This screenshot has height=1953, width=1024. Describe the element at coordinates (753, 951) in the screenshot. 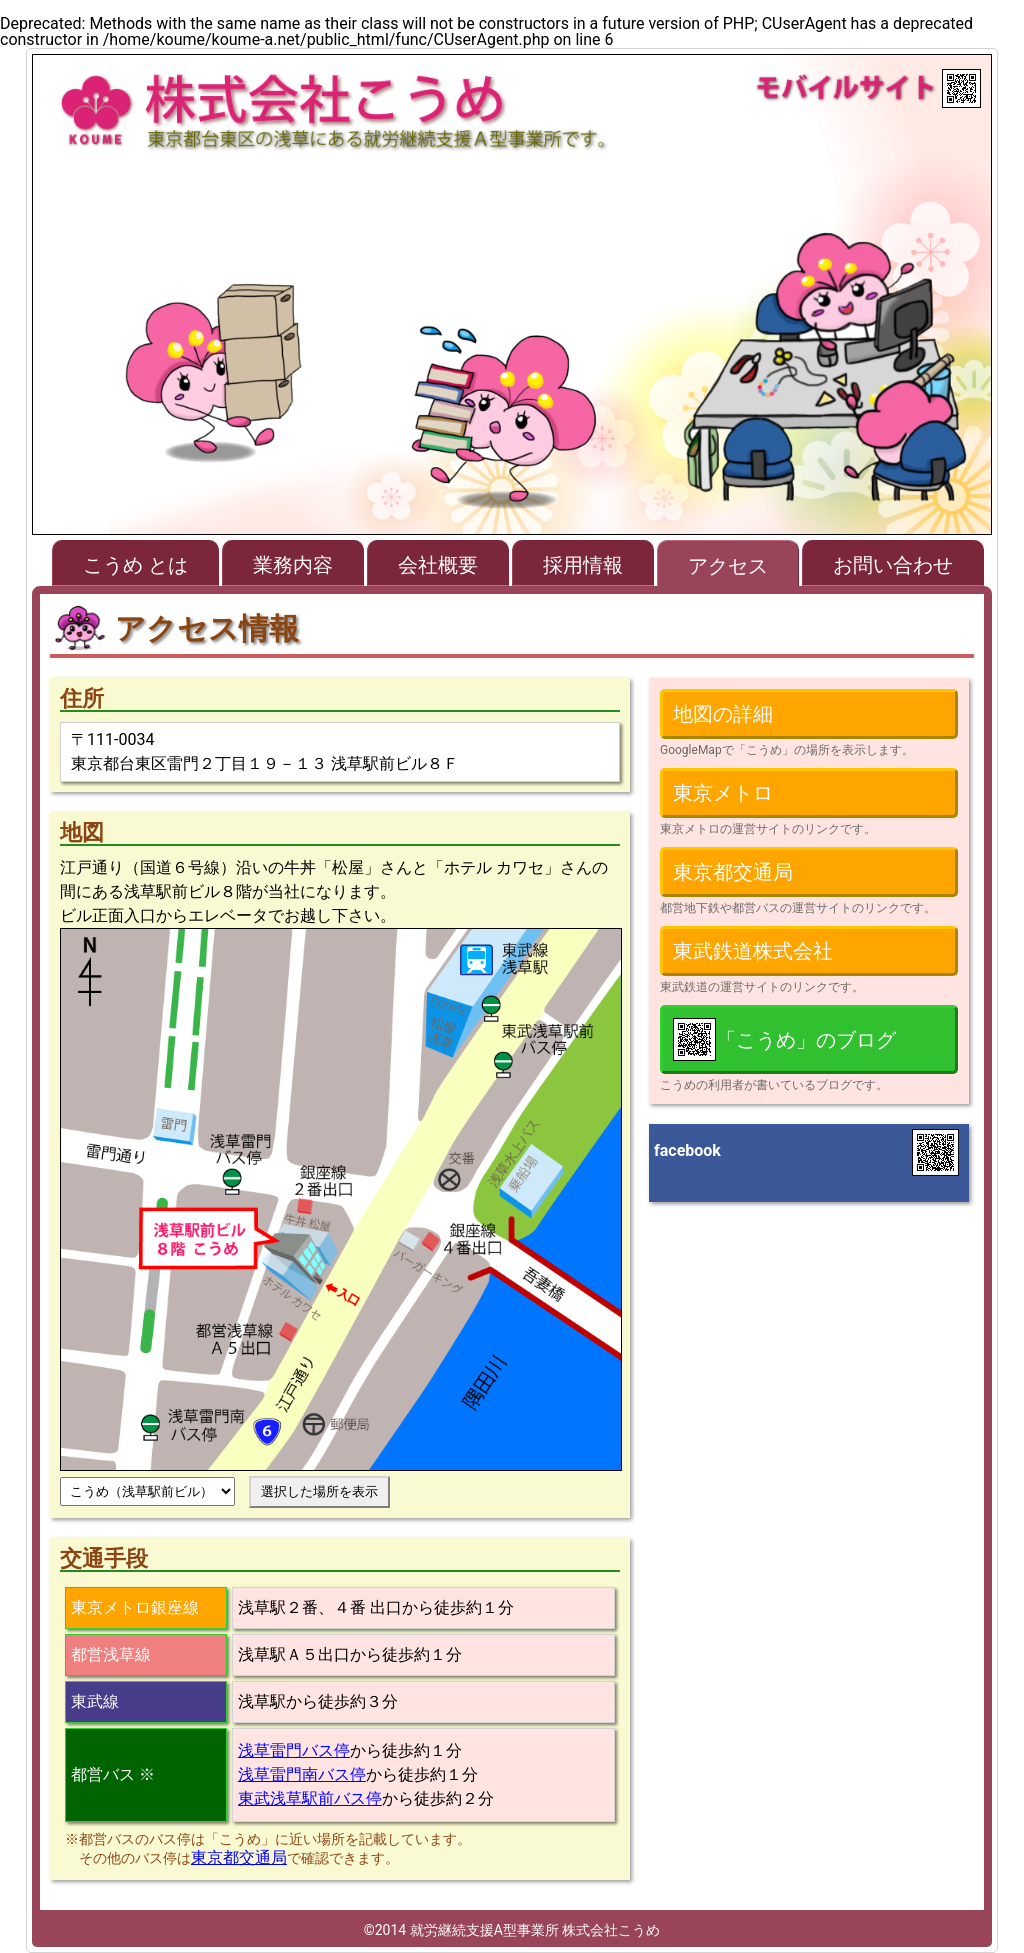

I see `東武鉄道株式会社` at that location.